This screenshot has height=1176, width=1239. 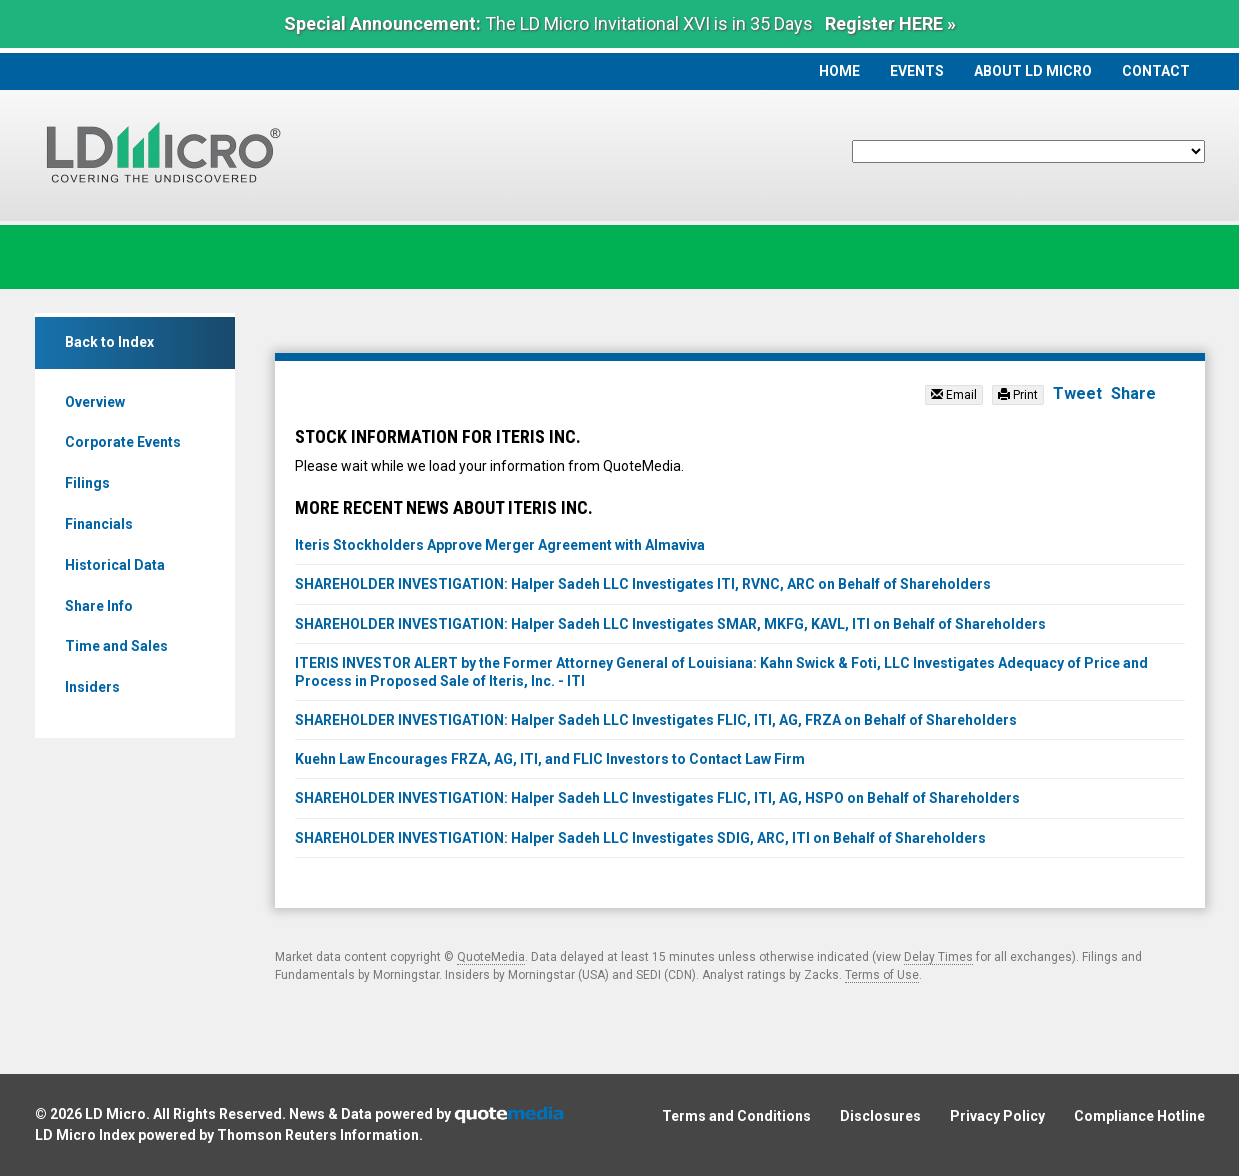 I want to click on Overview, so click(x=95, y=402).